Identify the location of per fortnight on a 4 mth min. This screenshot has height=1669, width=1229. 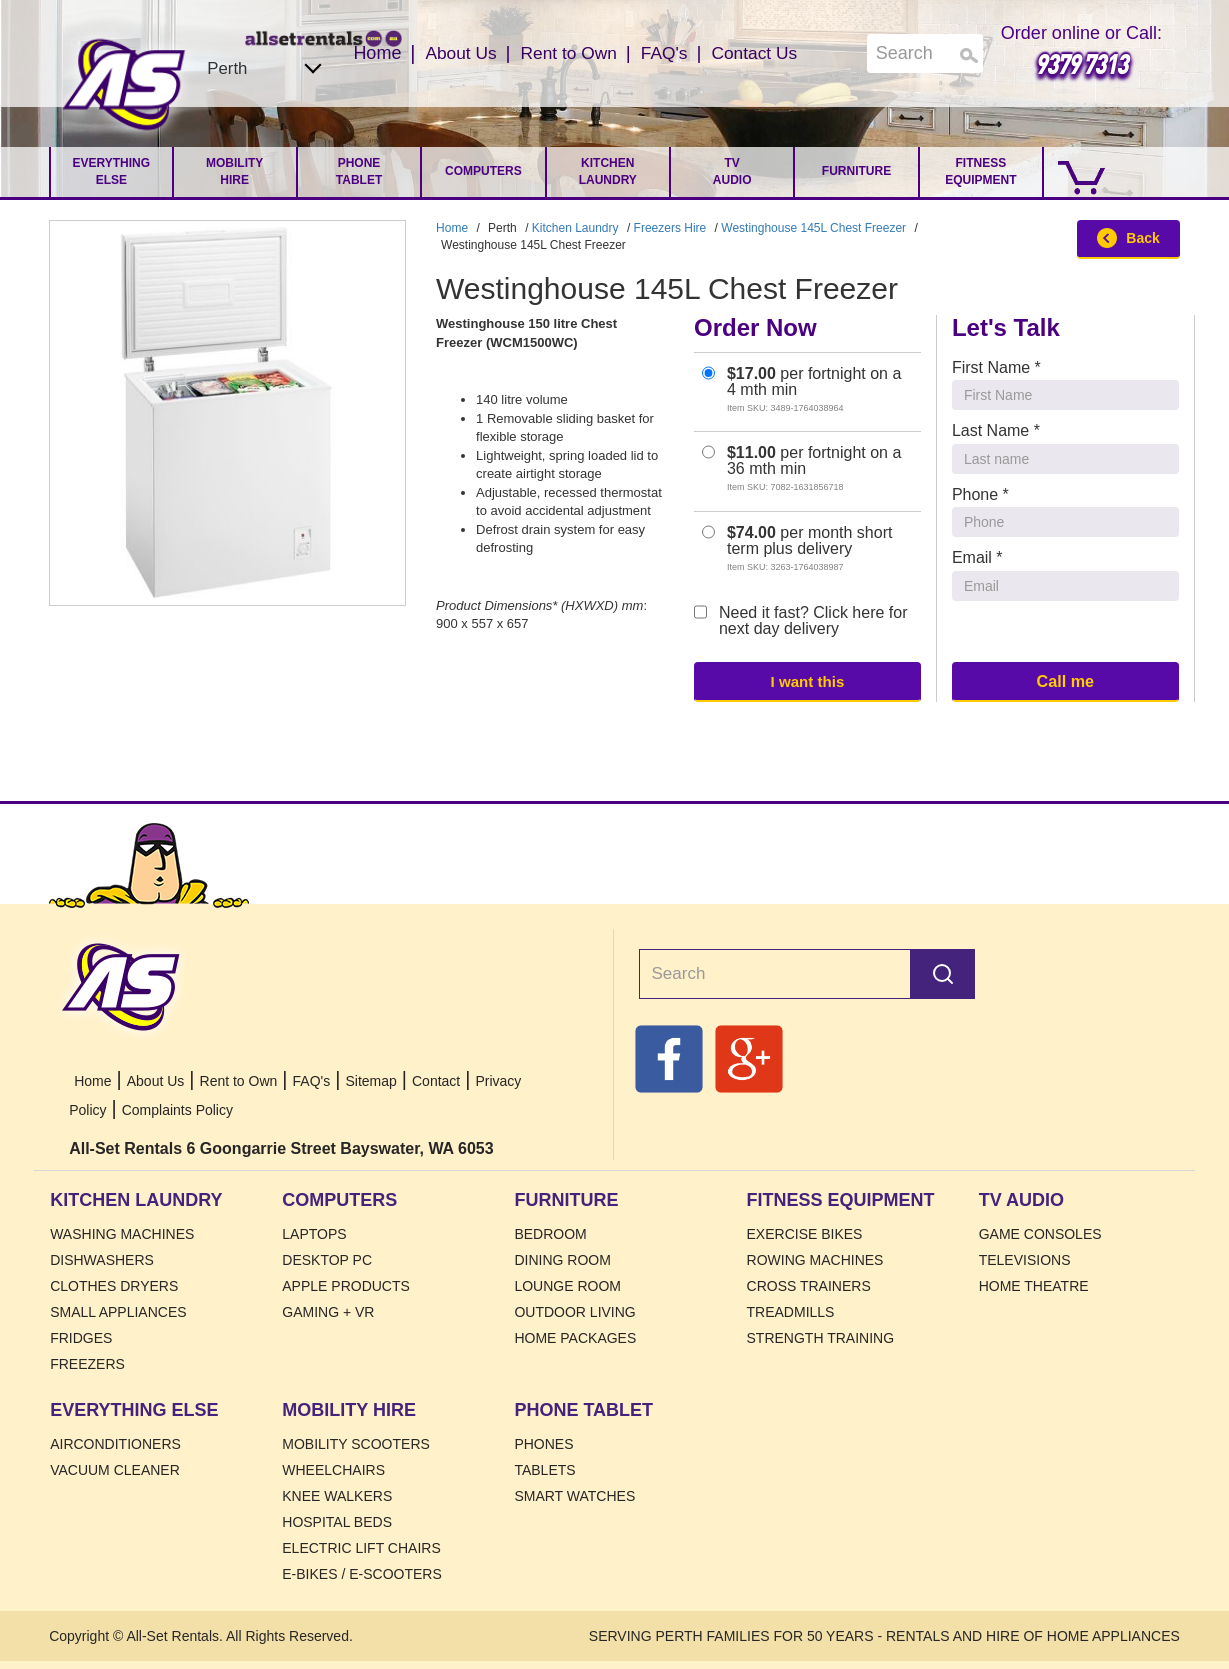
(801, 389).